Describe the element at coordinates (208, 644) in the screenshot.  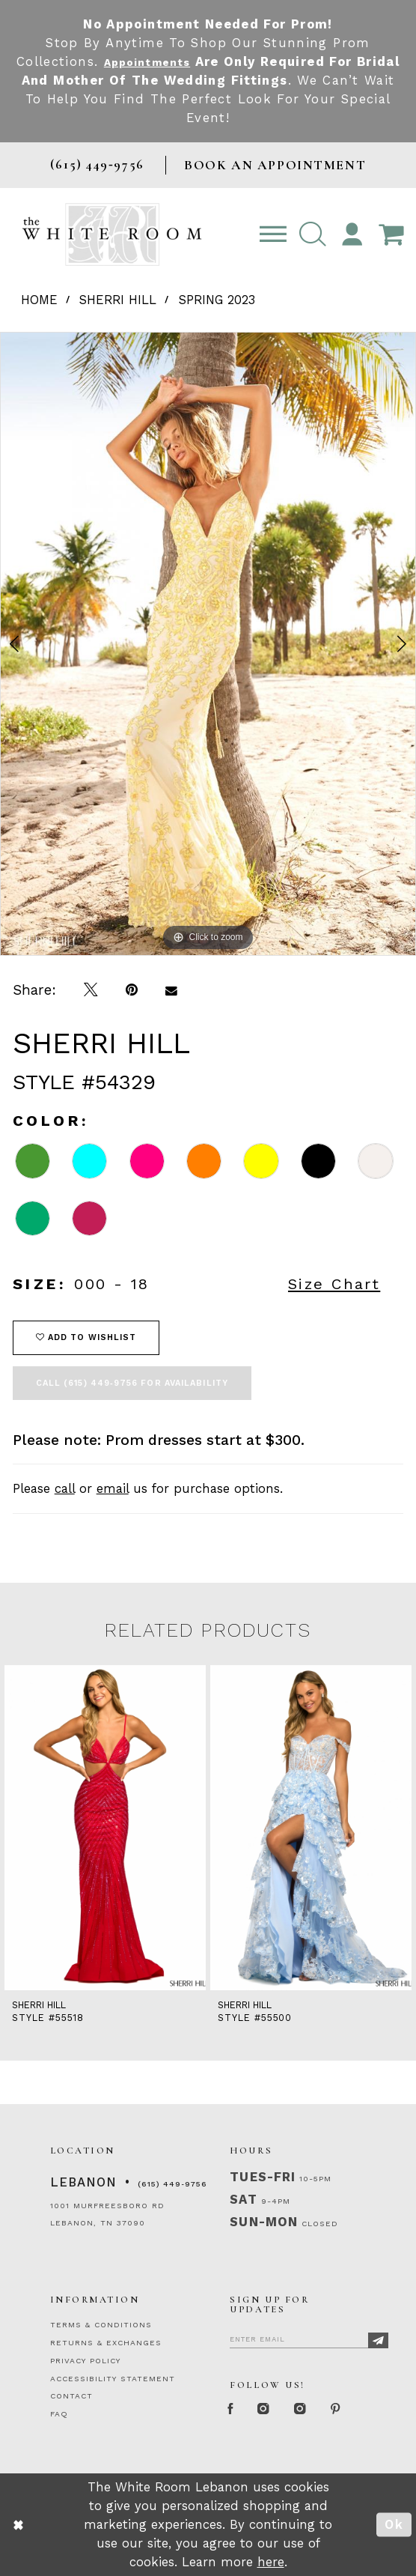
I see `[tabpanel]` at that location.